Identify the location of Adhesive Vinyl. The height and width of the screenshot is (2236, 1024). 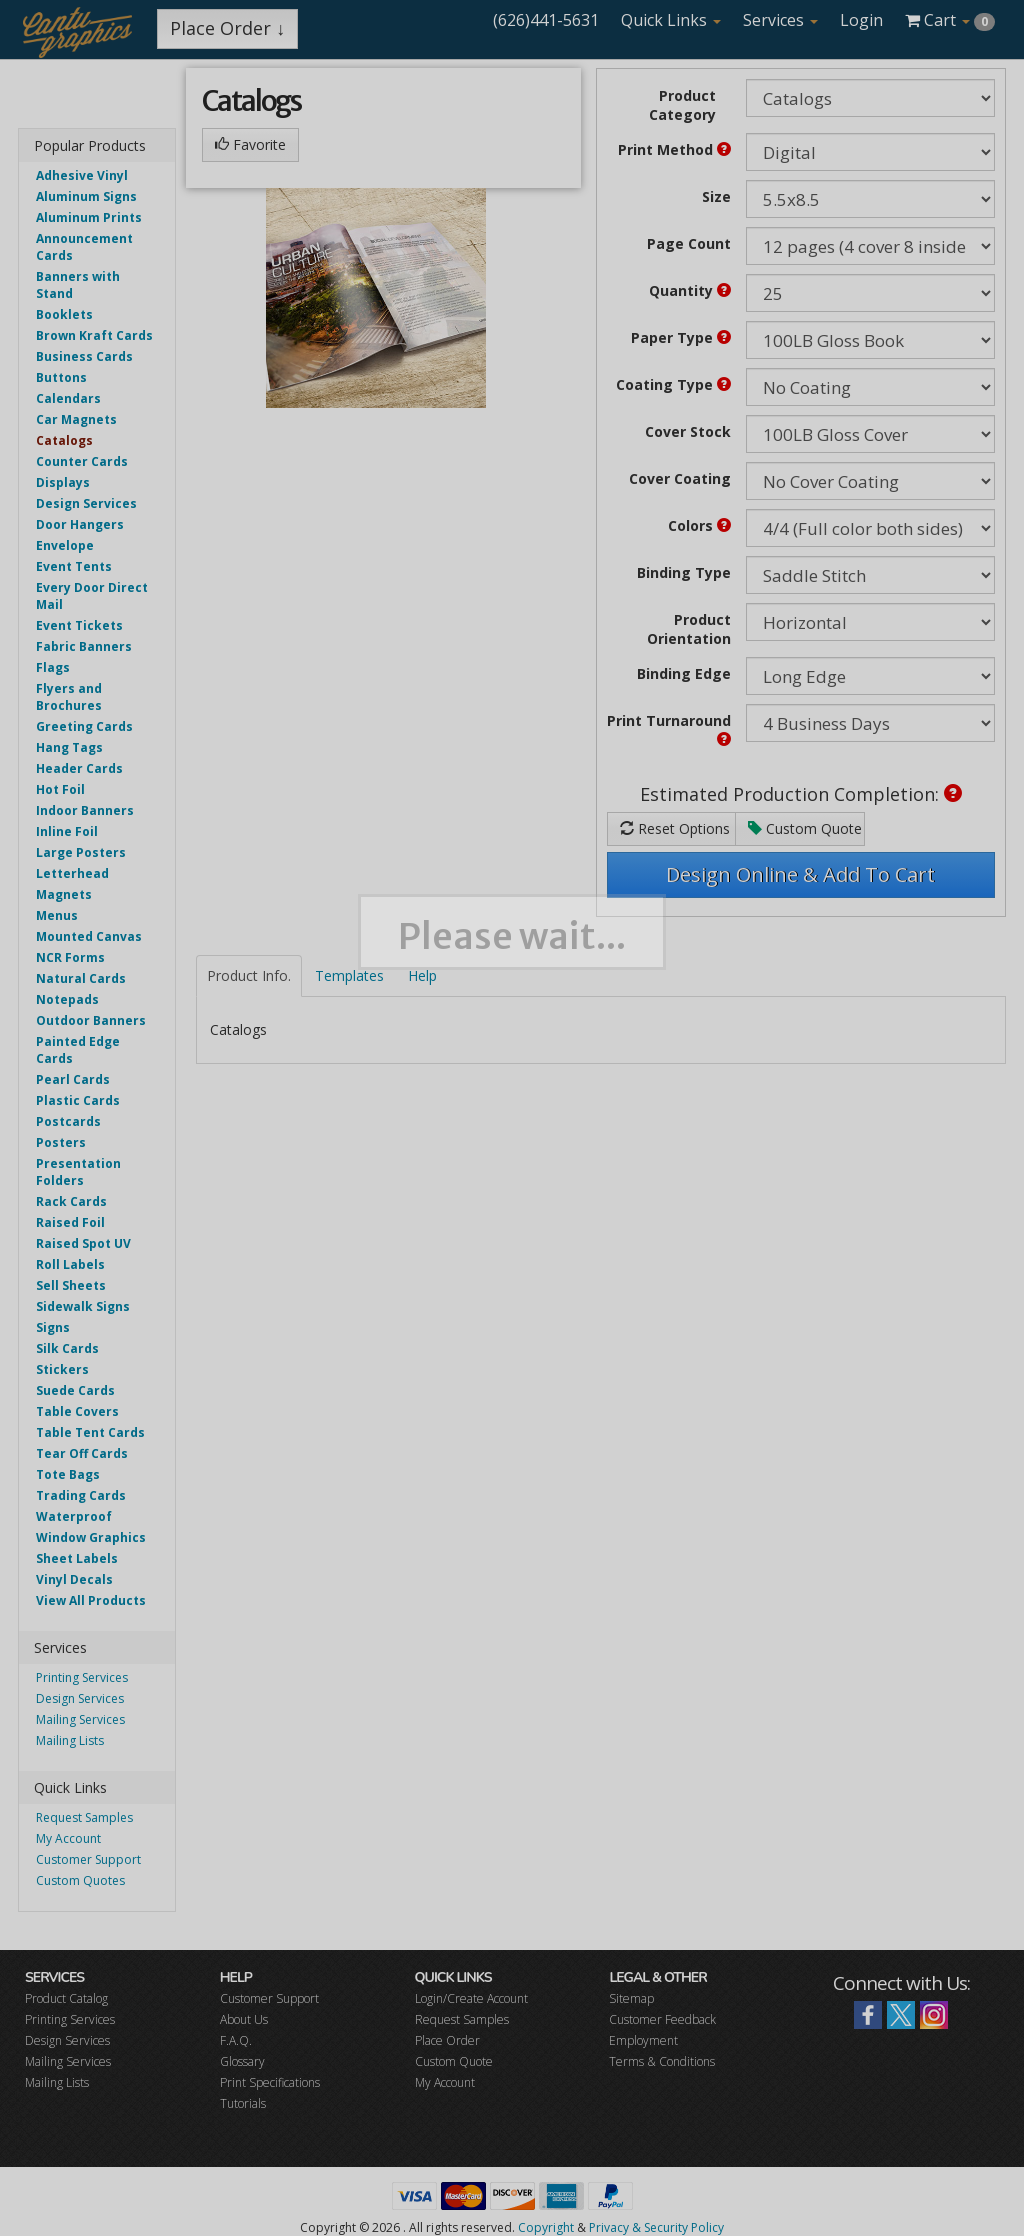
(82, 175).